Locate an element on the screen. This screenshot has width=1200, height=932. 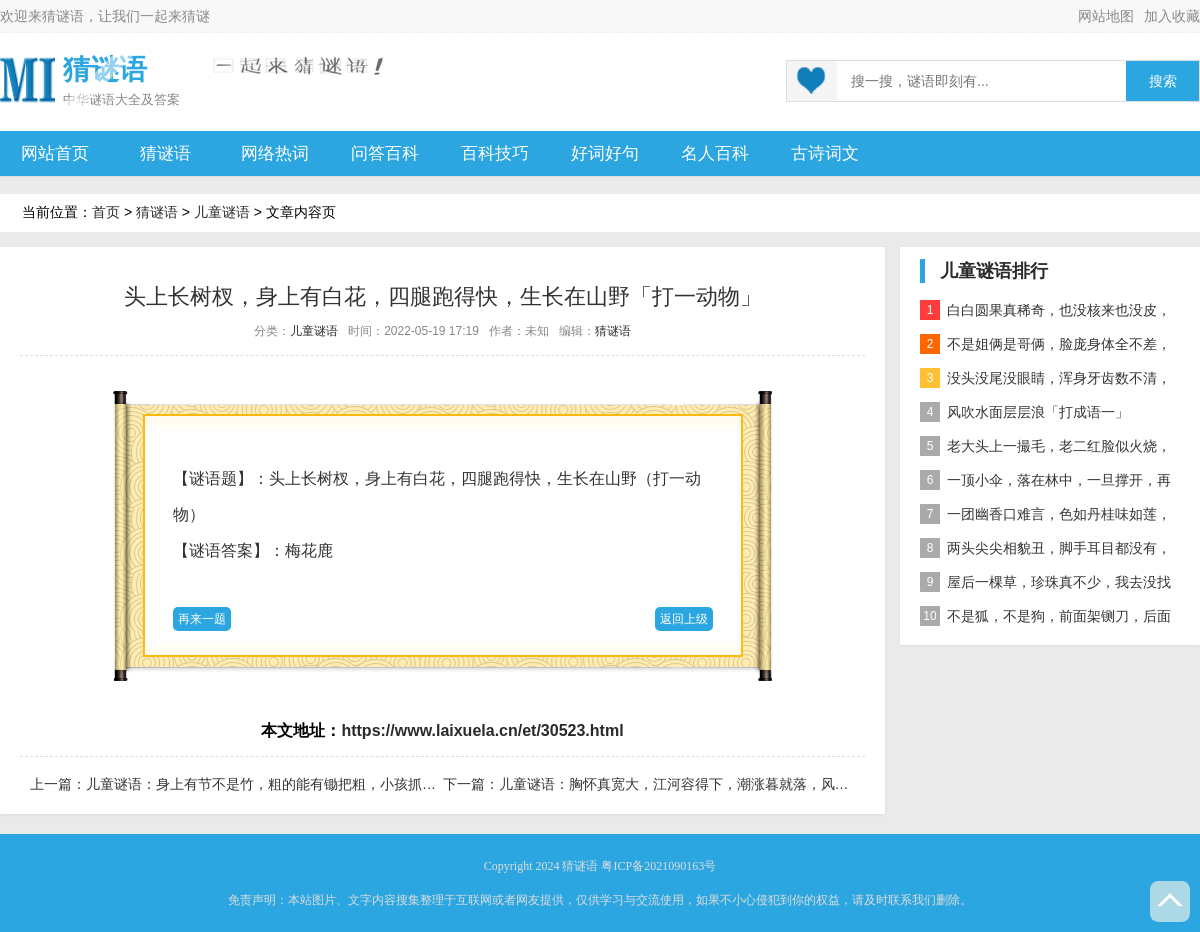
网络热词 is located at coordinates (275, 153).